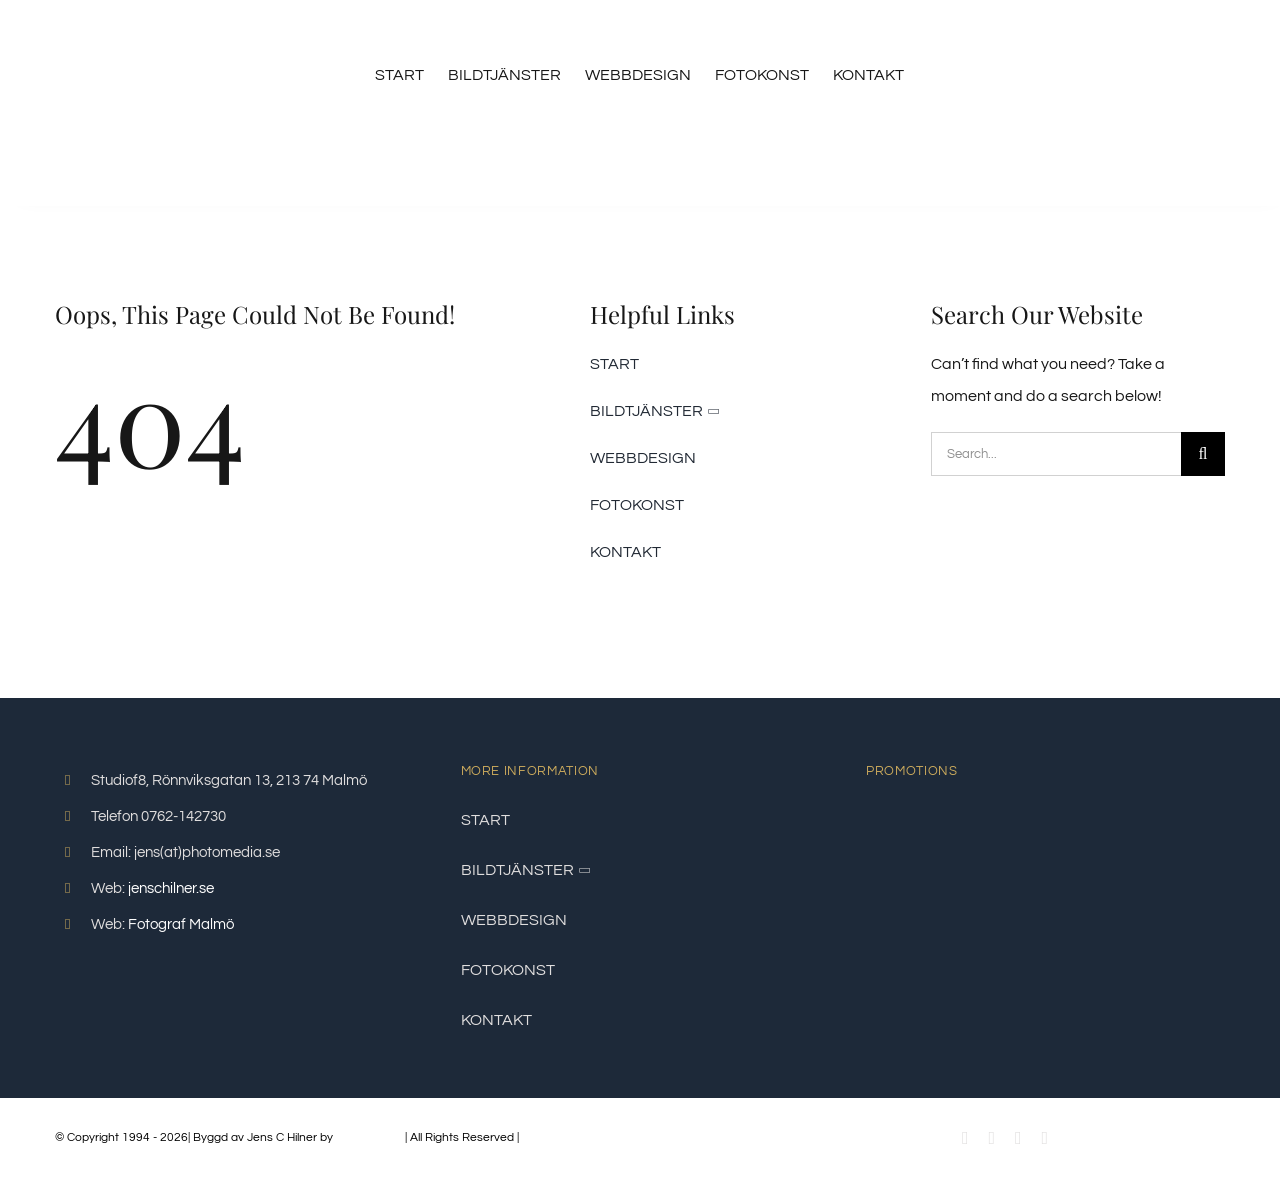  Describe the element at coordinates (369, 1137) in the screenshot. I see `PhotoMedia` at that location.